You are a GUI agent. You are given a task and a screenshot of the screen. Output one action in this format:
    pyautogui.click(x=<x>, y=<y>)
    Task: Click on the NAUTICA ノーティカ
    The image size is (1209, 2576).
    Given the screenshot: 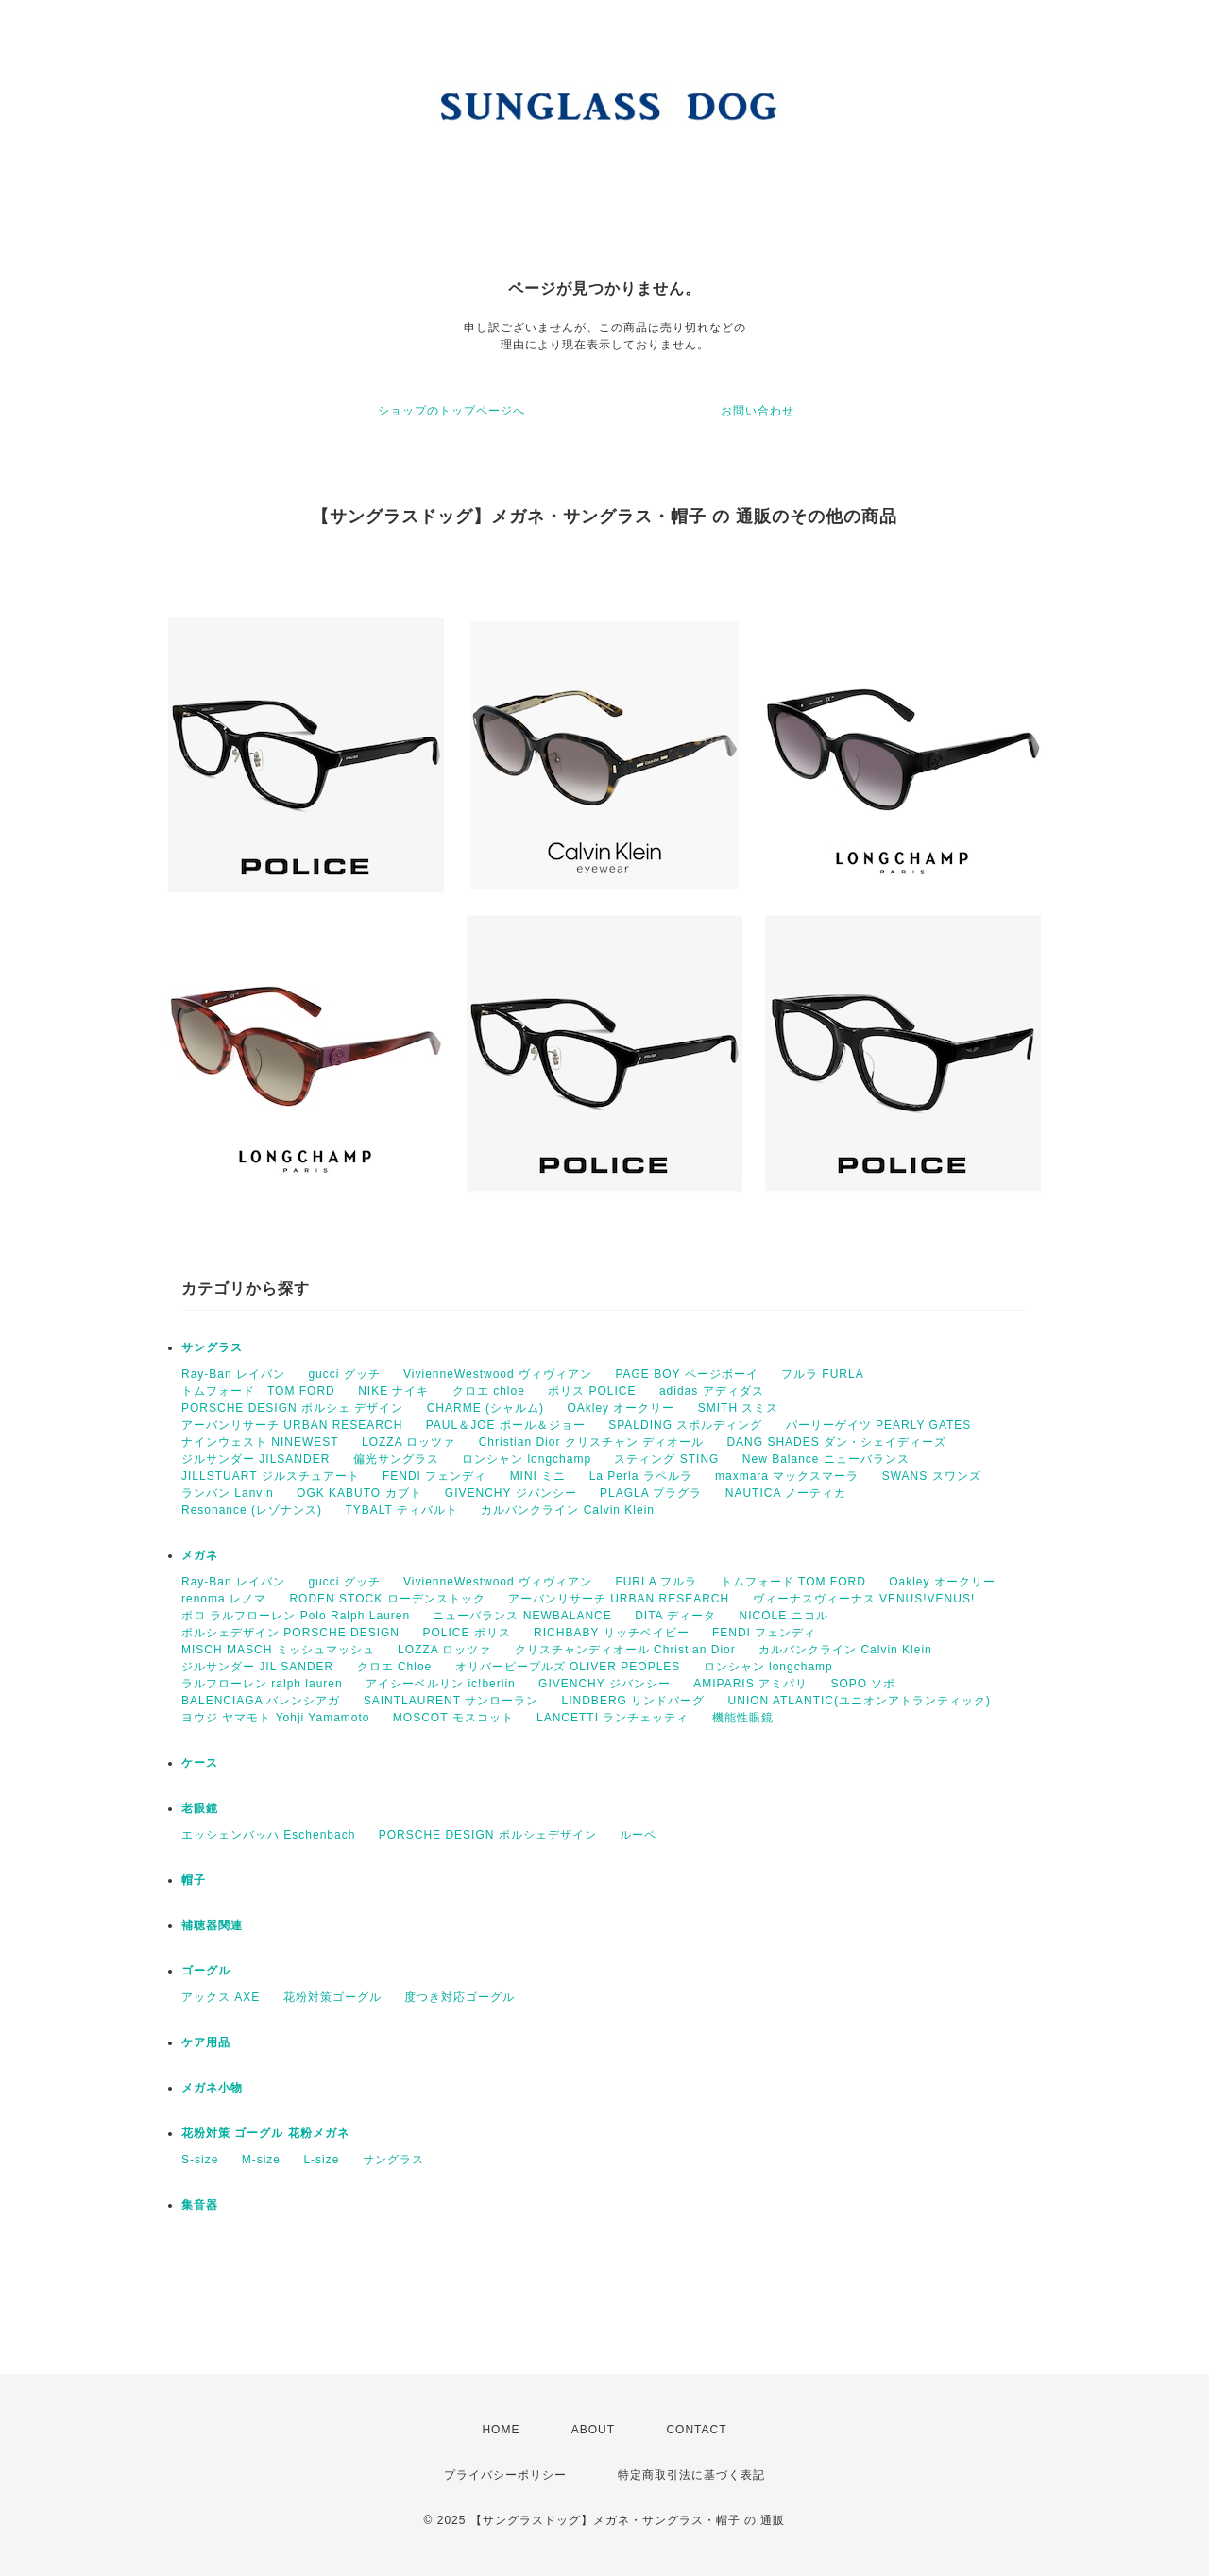 What is the action you would take?
    pyautogui.click(x=785, y=1493)
    